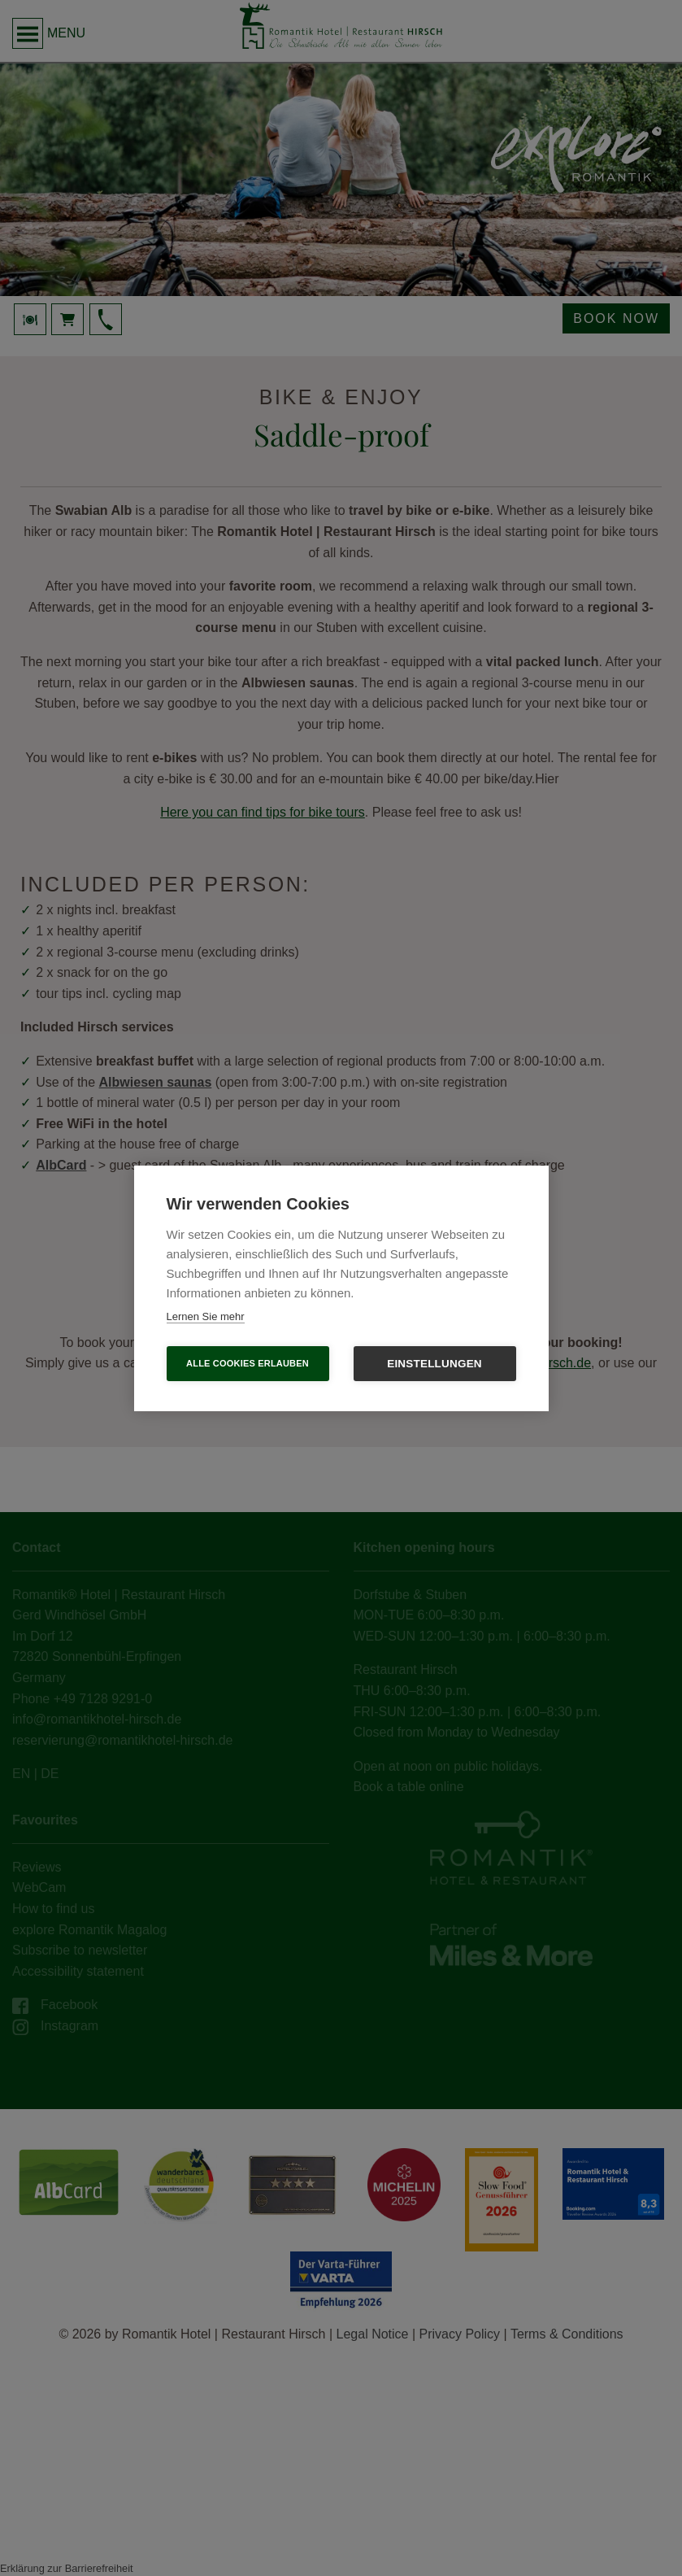 The height and width of the screenshot is (2576, 682). Describe the element at coordinates (206, 1316) in the screenshot. I see `Lernen Sie mehr` at that location.